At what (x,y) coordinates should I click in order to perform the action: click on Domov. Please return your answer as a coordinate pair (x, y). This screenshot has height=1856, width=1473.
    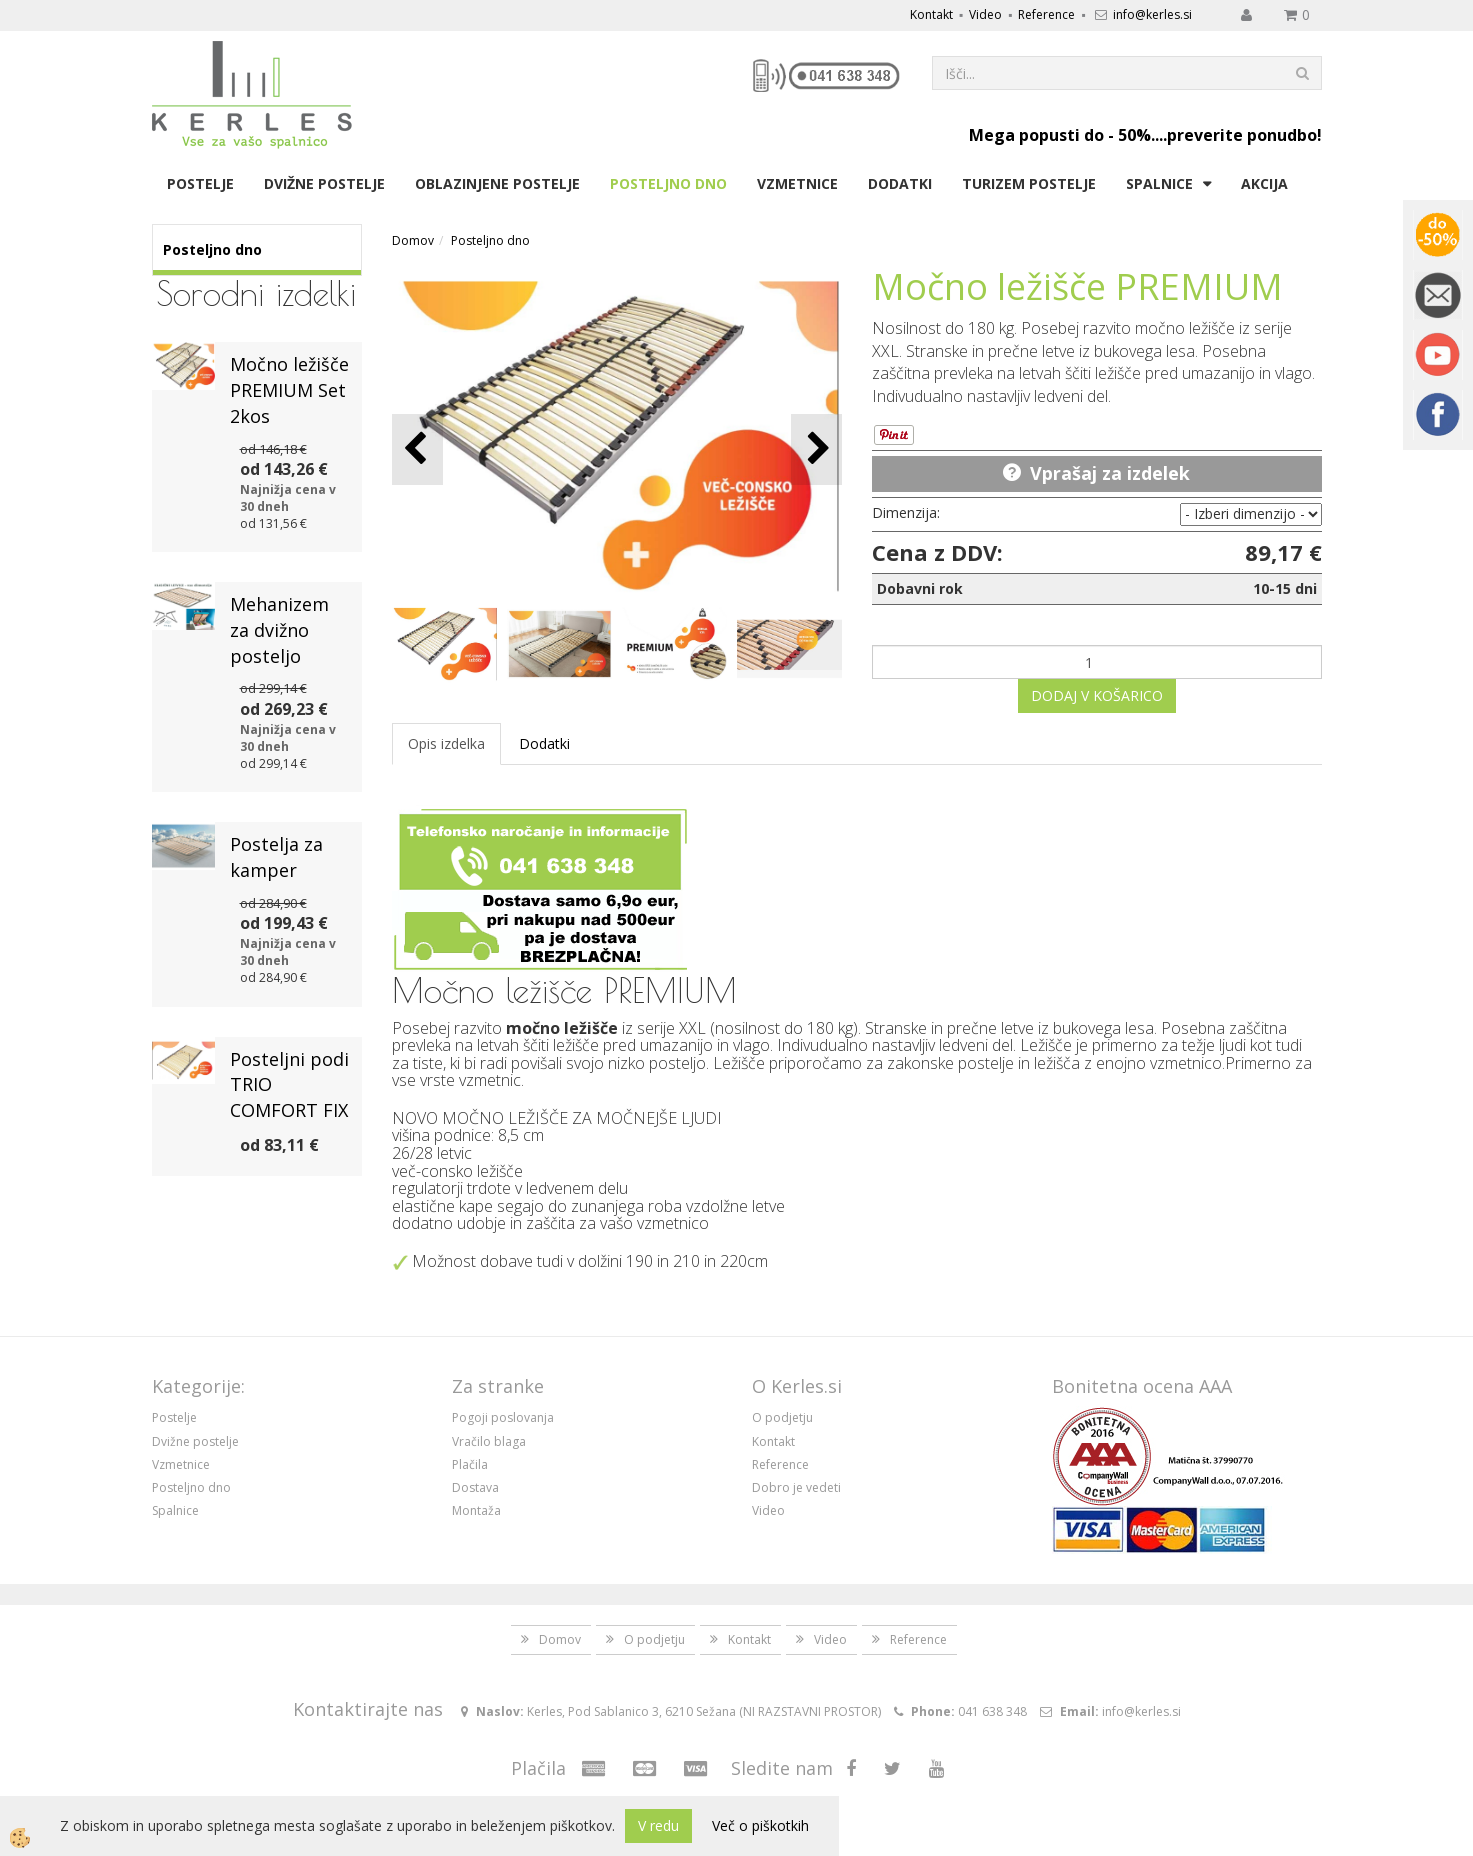
    Looking at the image, I should click on (413, 240).